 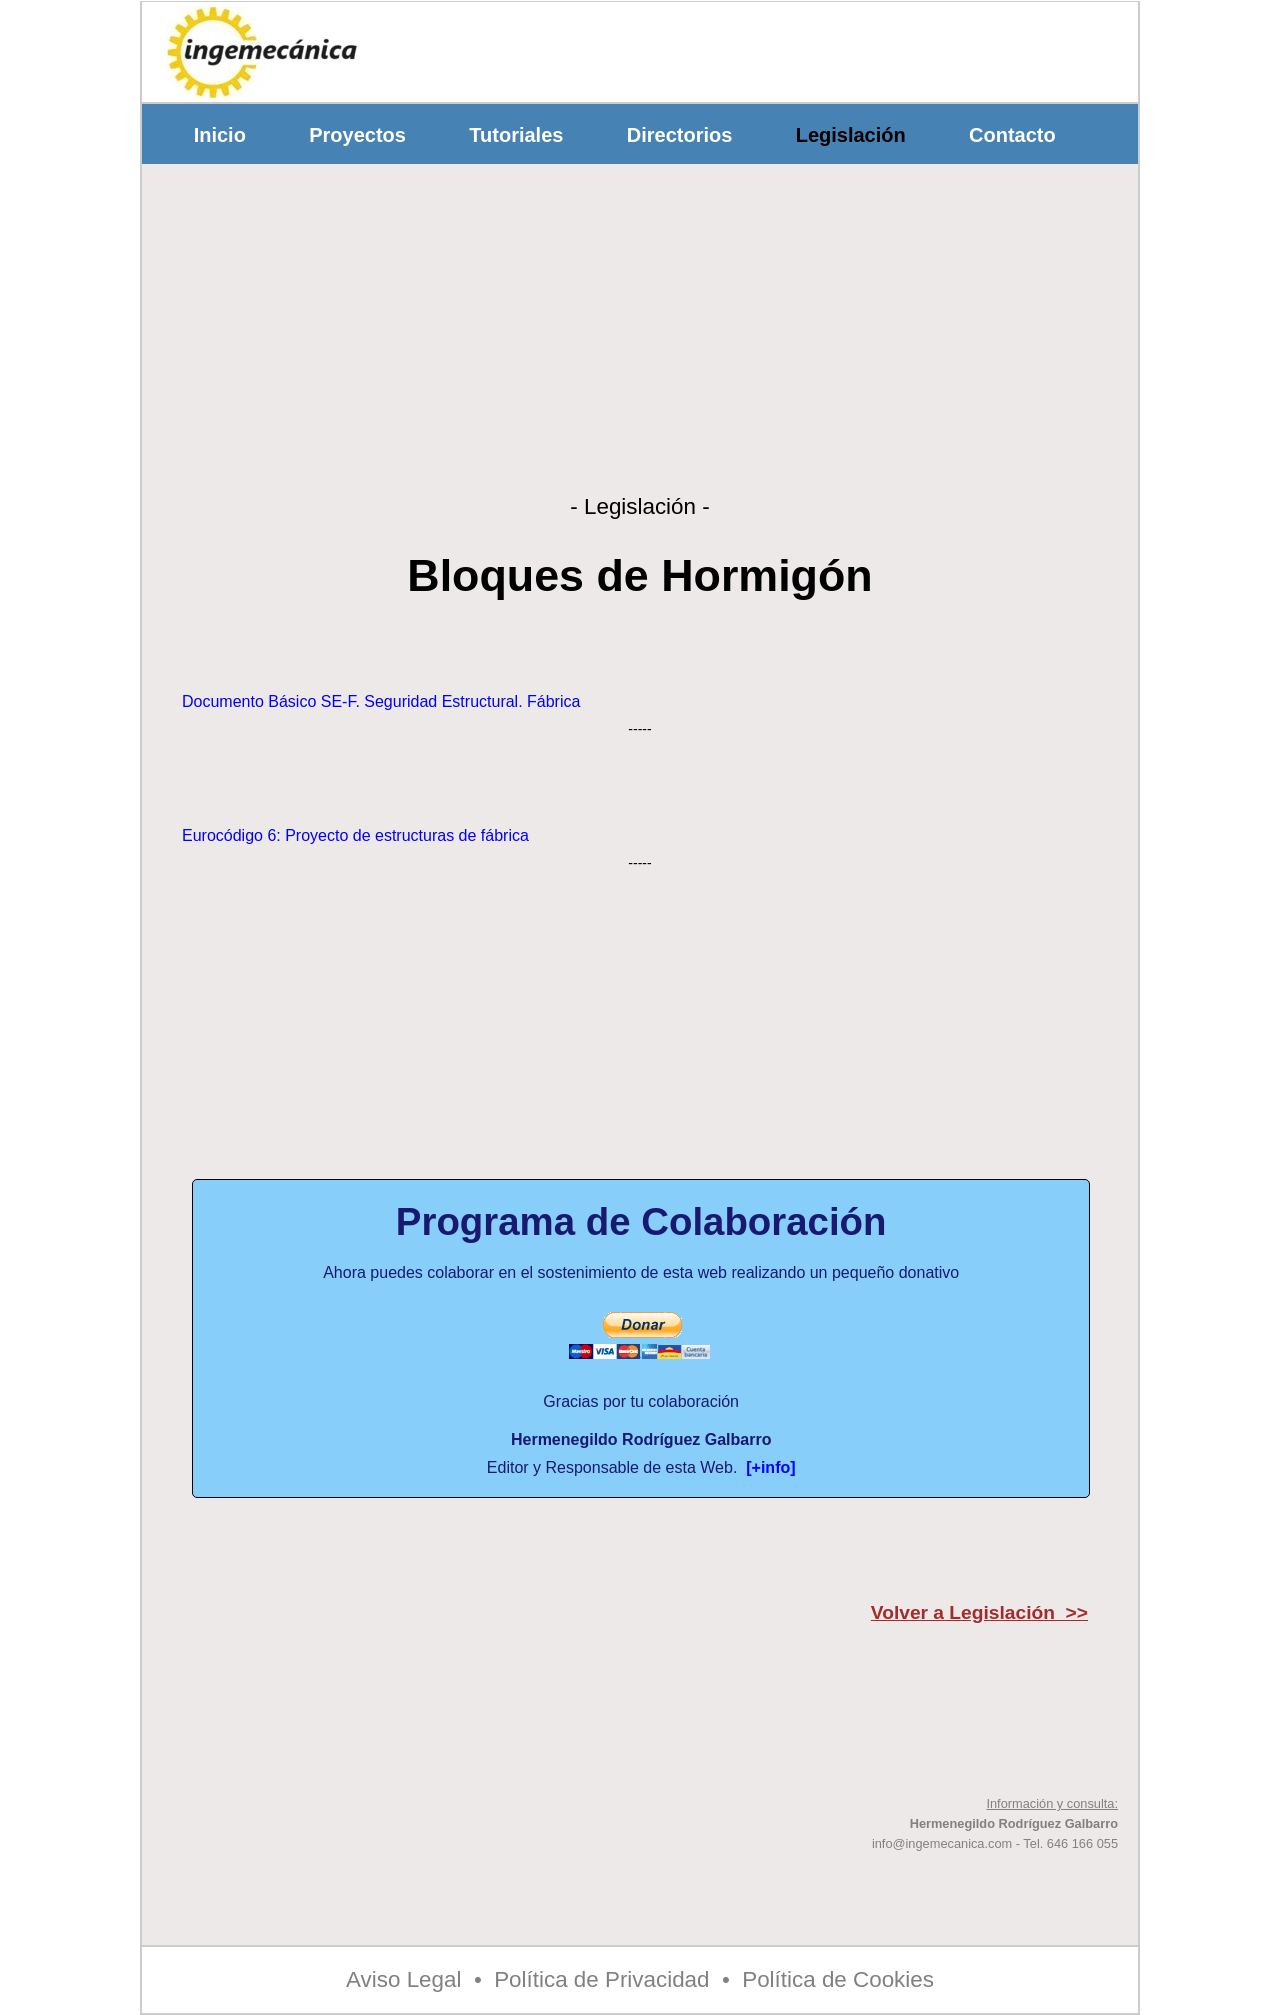 What do you see at coordinates (220, 135) in the screenshot?
I see `Inicio` at bounding box center [220, 135].